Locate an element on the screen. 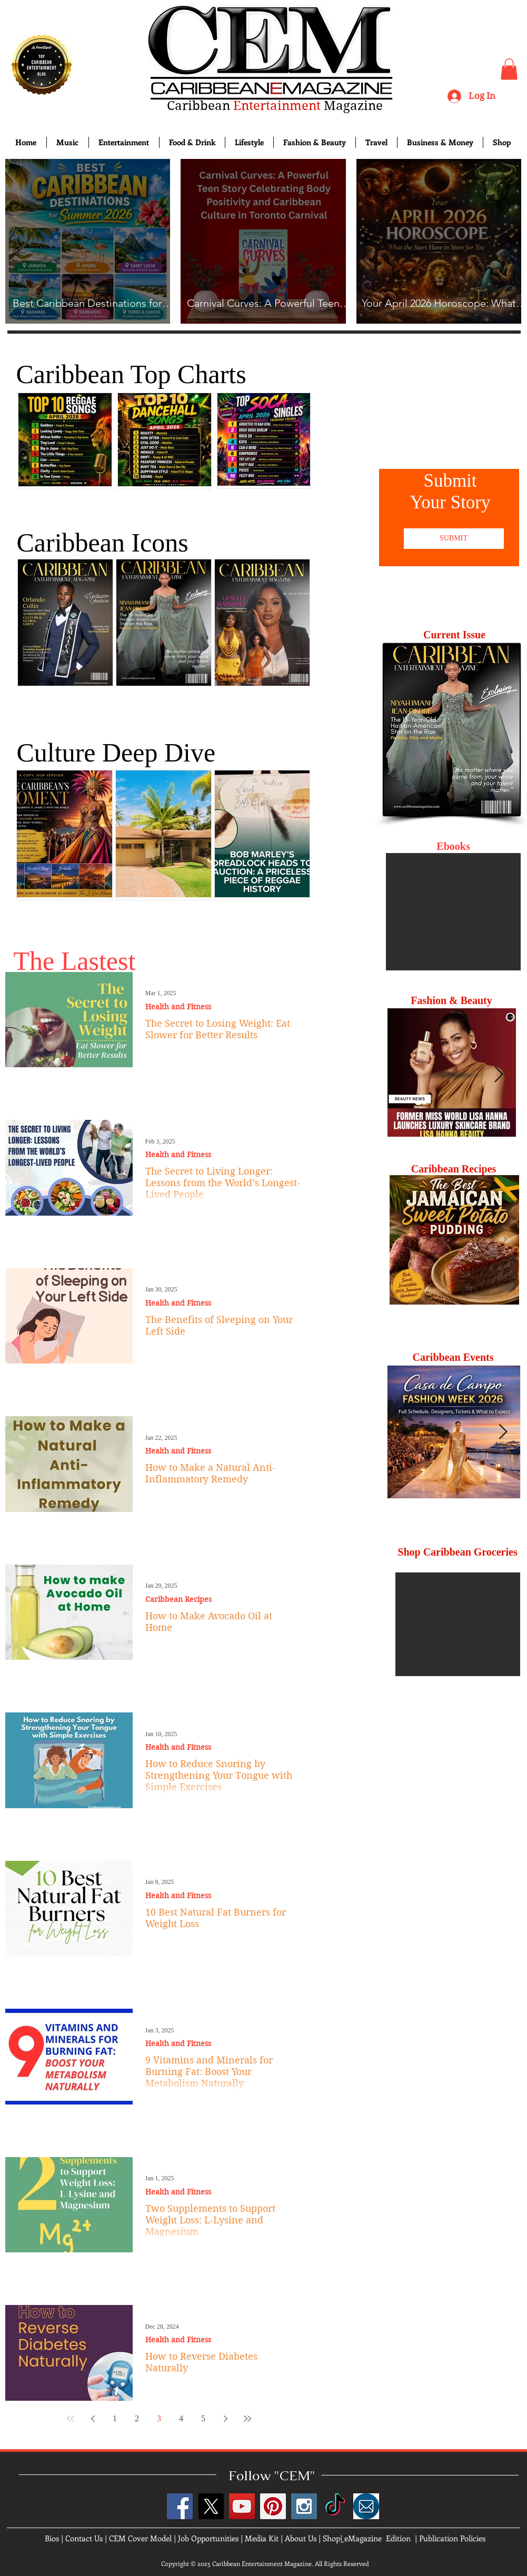  3 [Page 3] is located at coordinates (159, 2418).